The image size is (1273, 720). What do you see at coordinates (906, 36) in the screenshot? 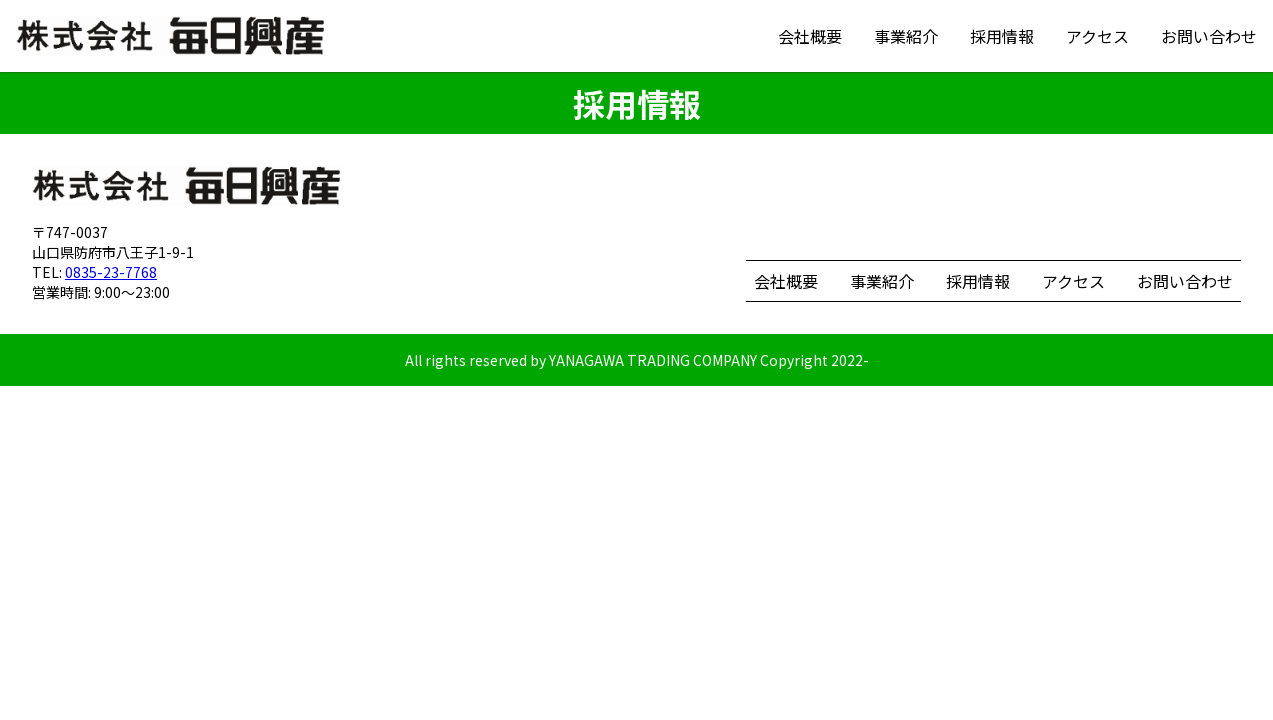
I see `事業紹介` at bounding box center [906, 36].